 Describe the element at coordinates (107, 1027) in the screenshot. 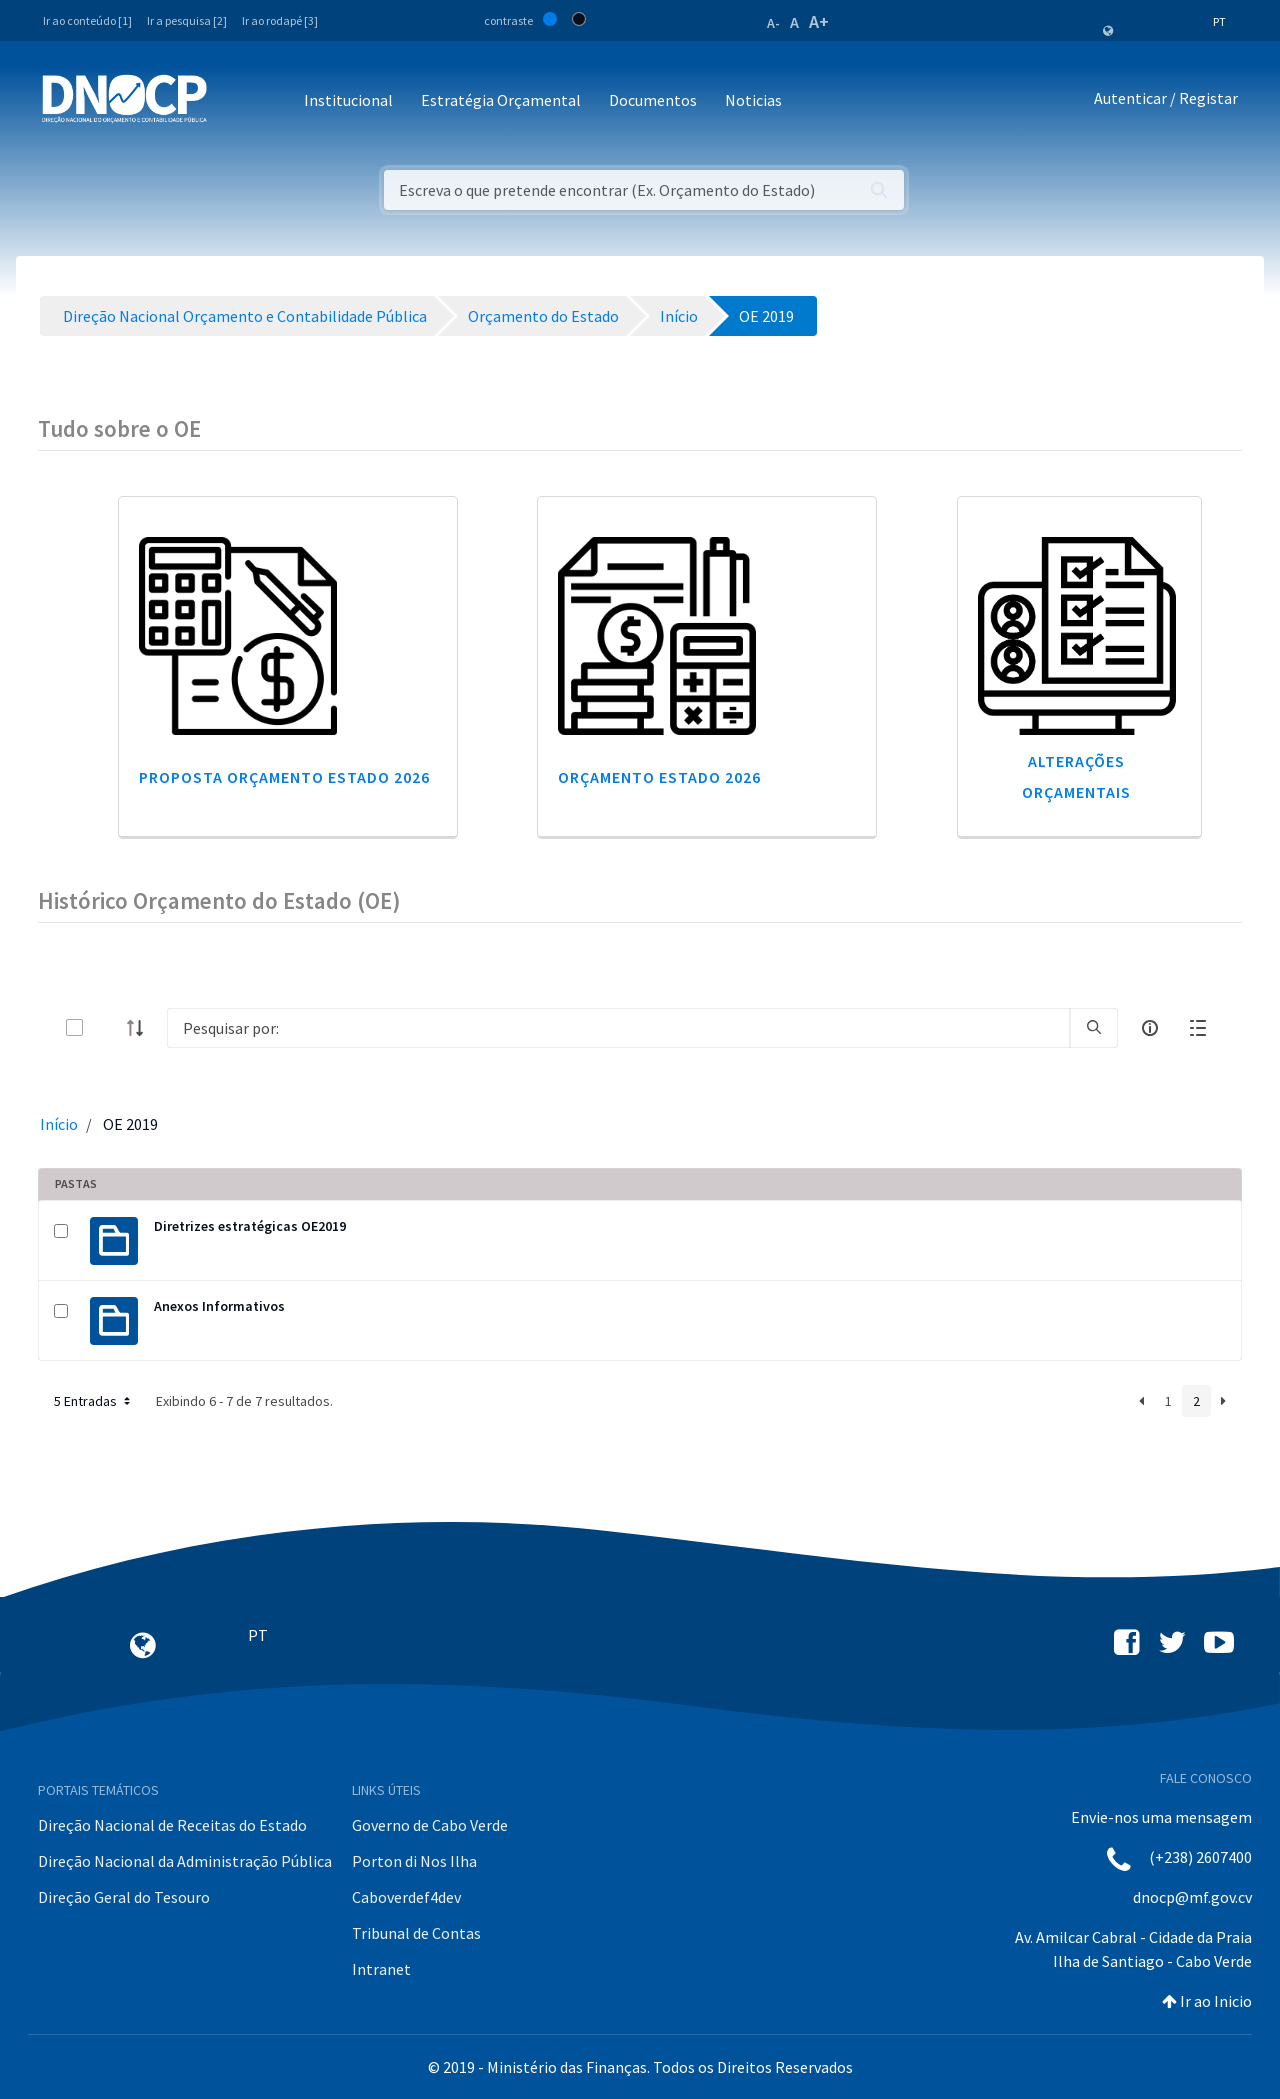

I see `[toggle]` at that location.